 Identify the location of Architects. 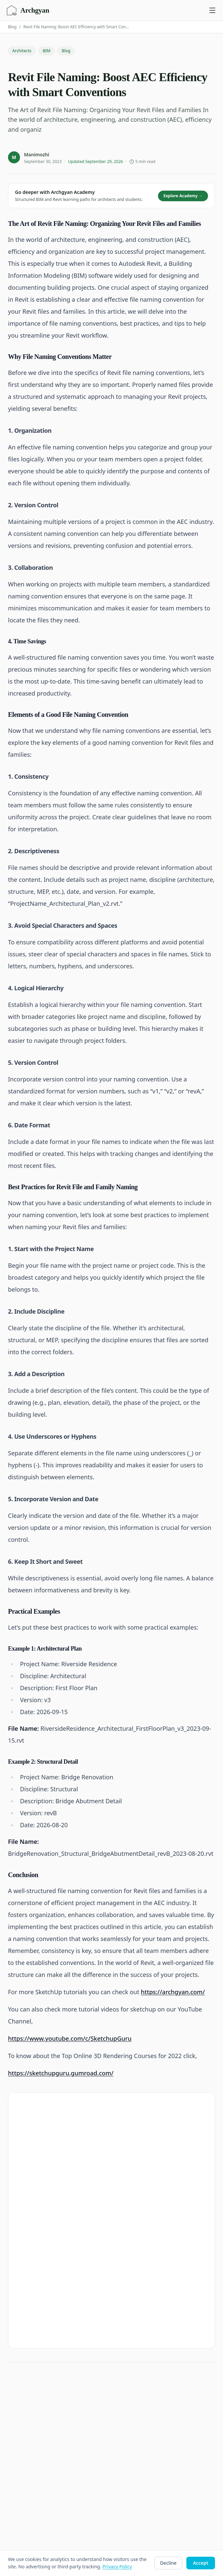
(21, 51).